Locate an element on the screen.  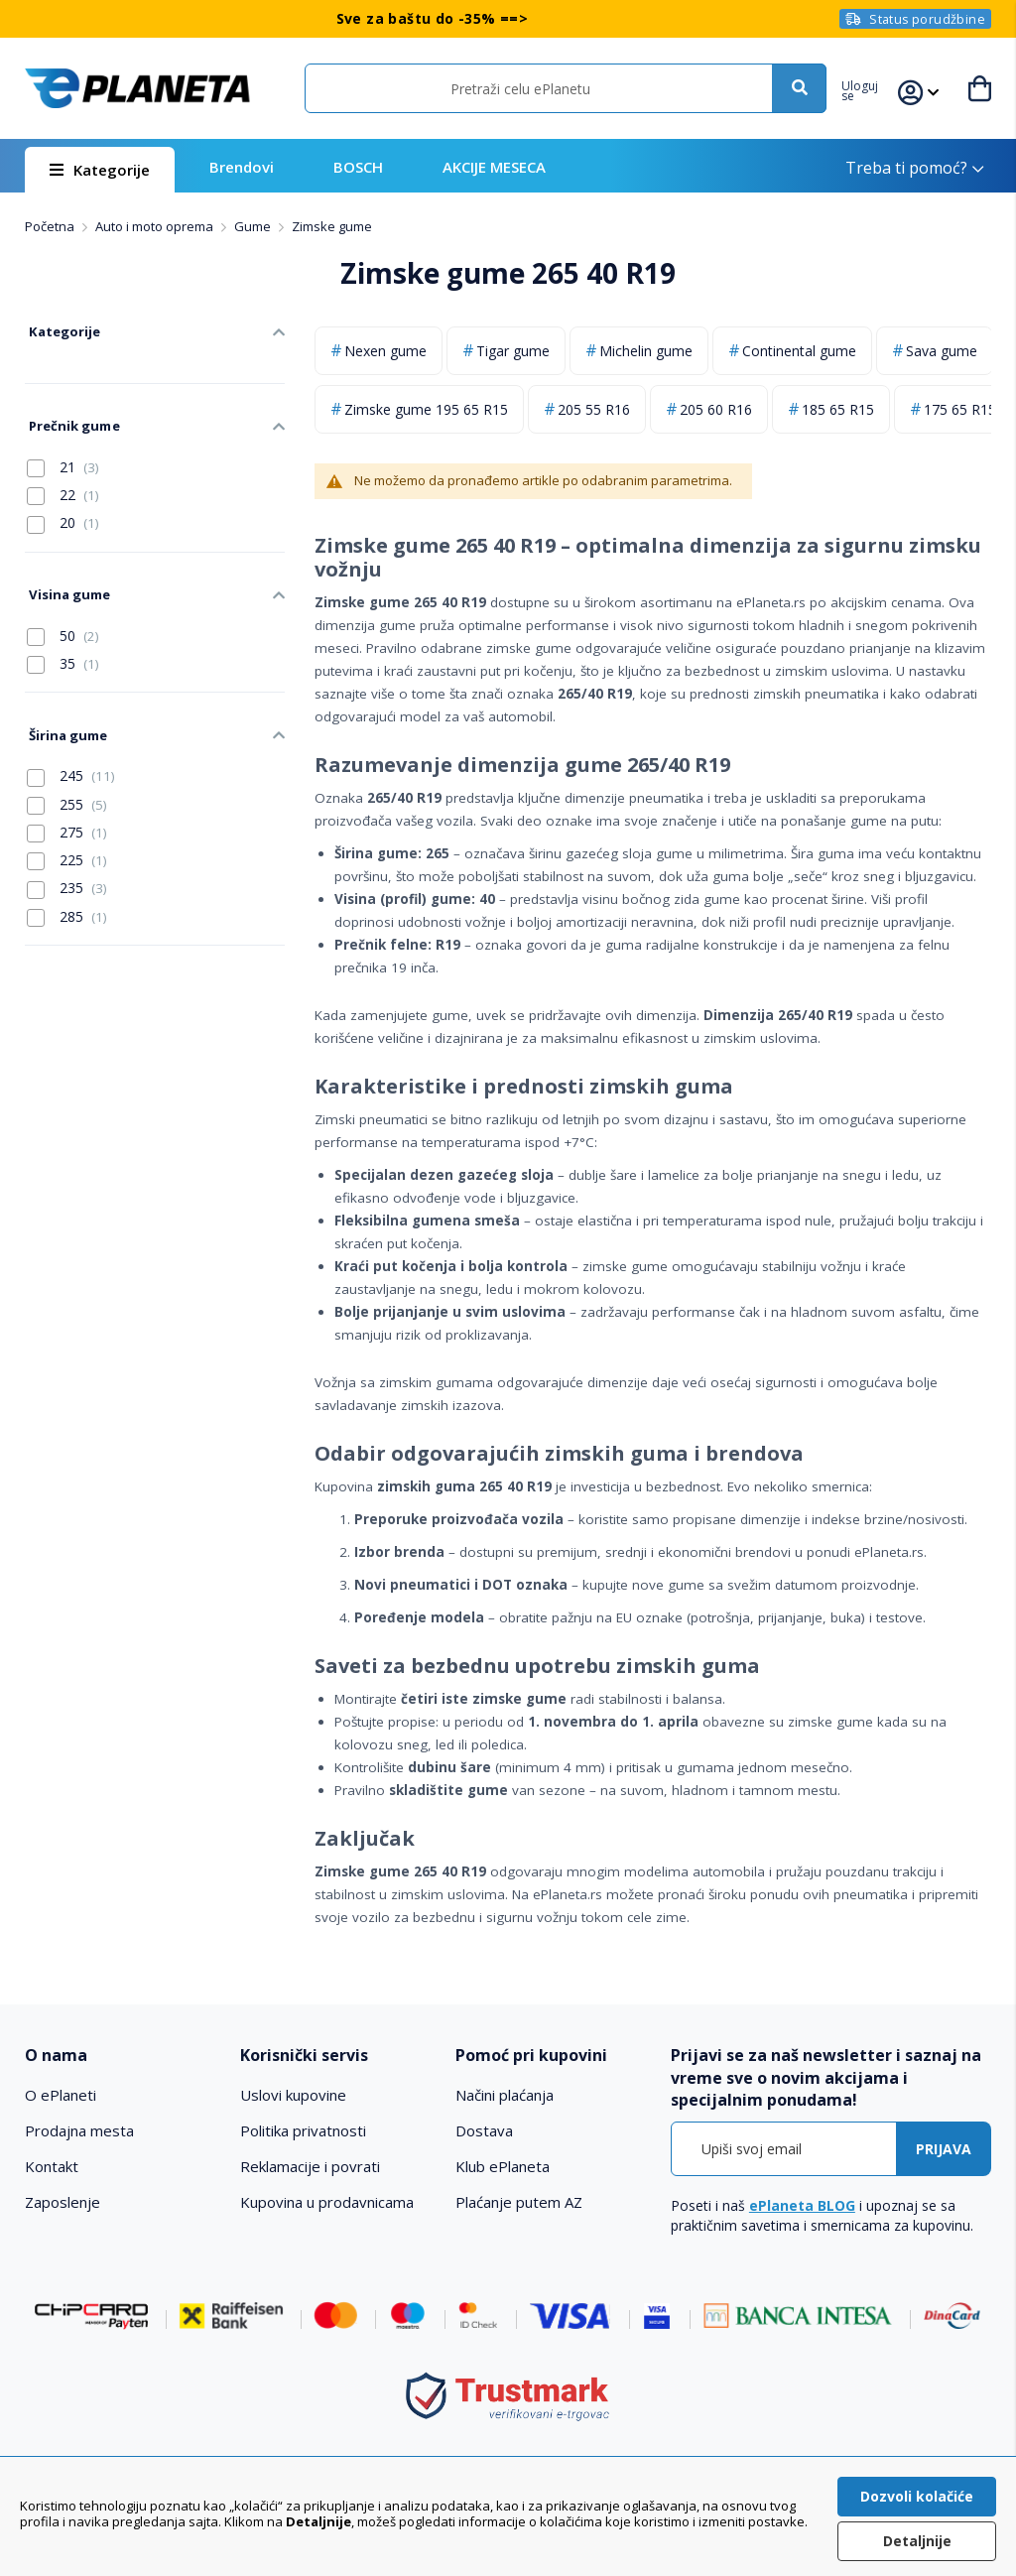
35 is located at coordinates (63, 647).